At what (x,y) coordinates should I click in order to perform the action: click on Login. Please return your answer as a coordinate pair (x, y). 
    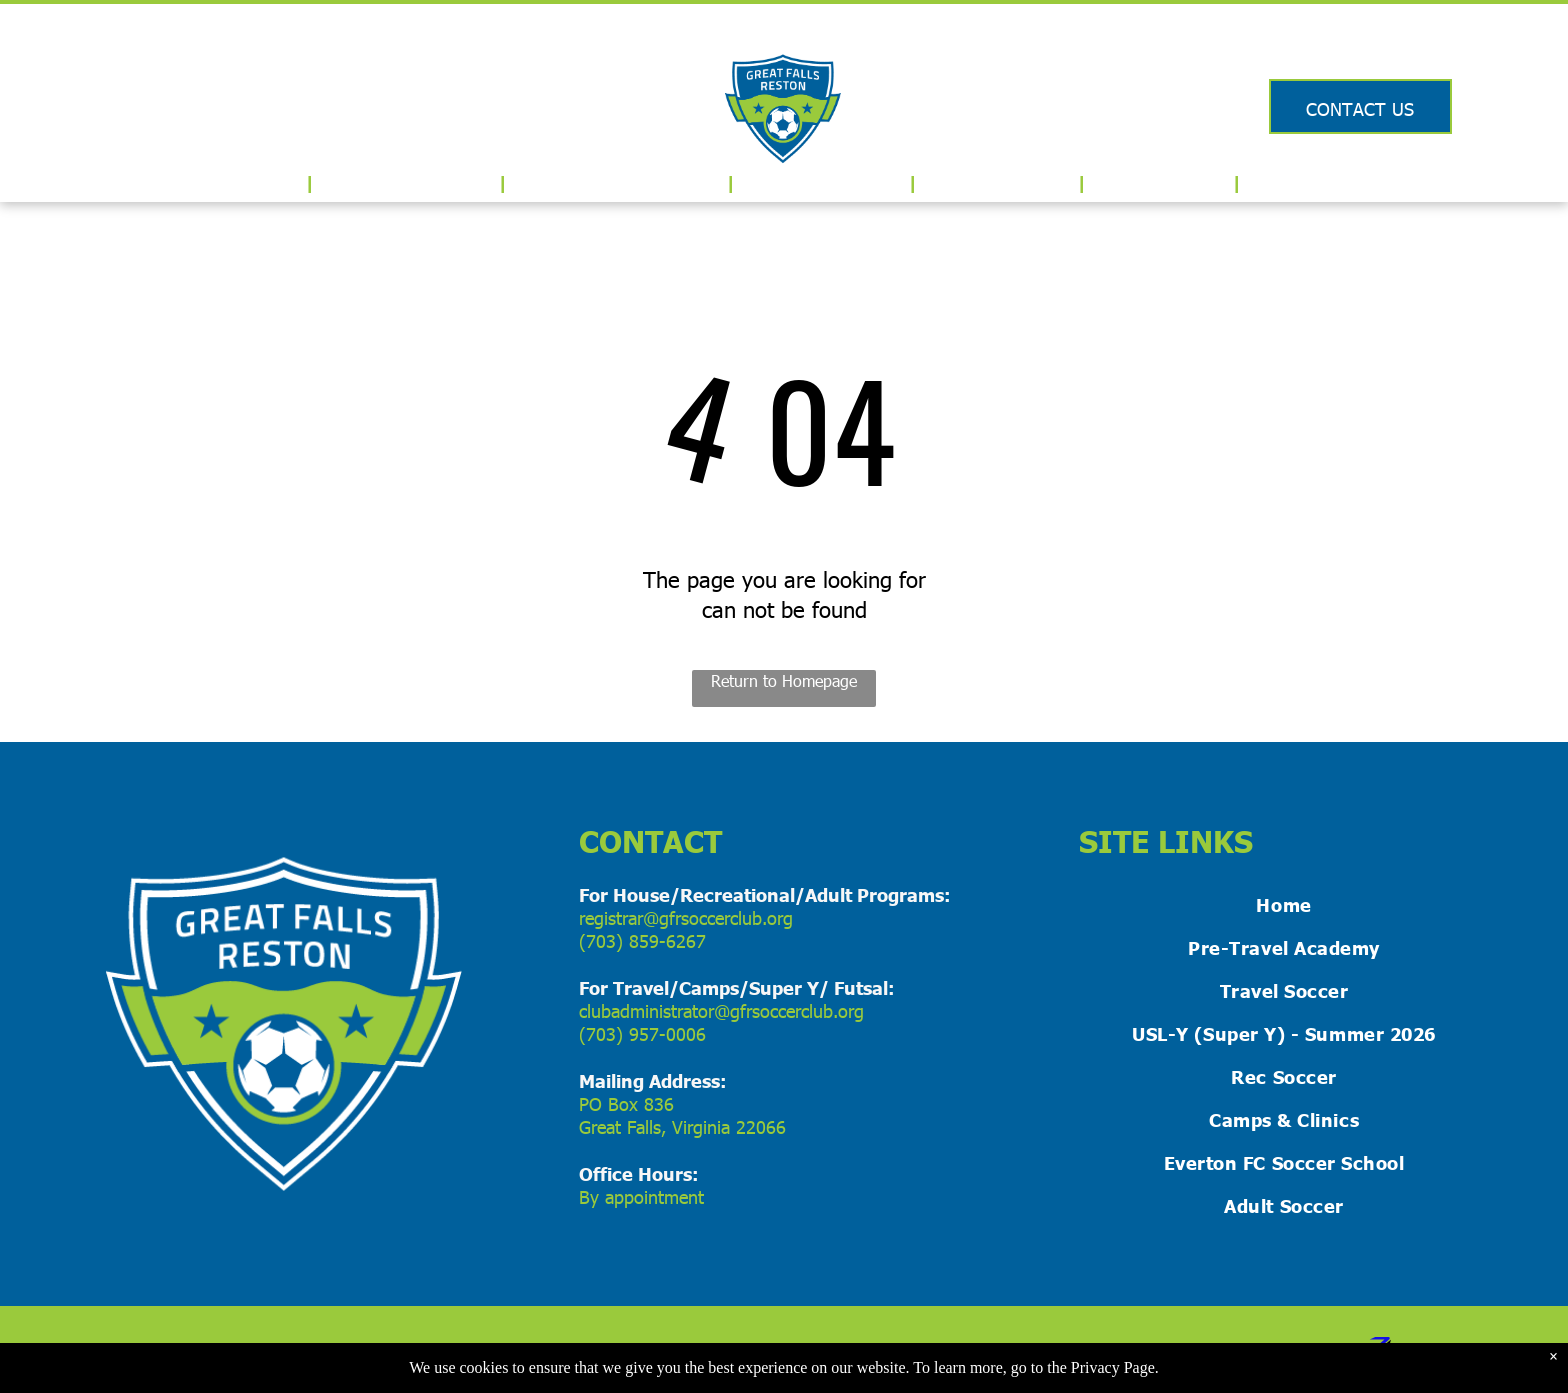
    Looking at the image, I should click on (1360, 31).